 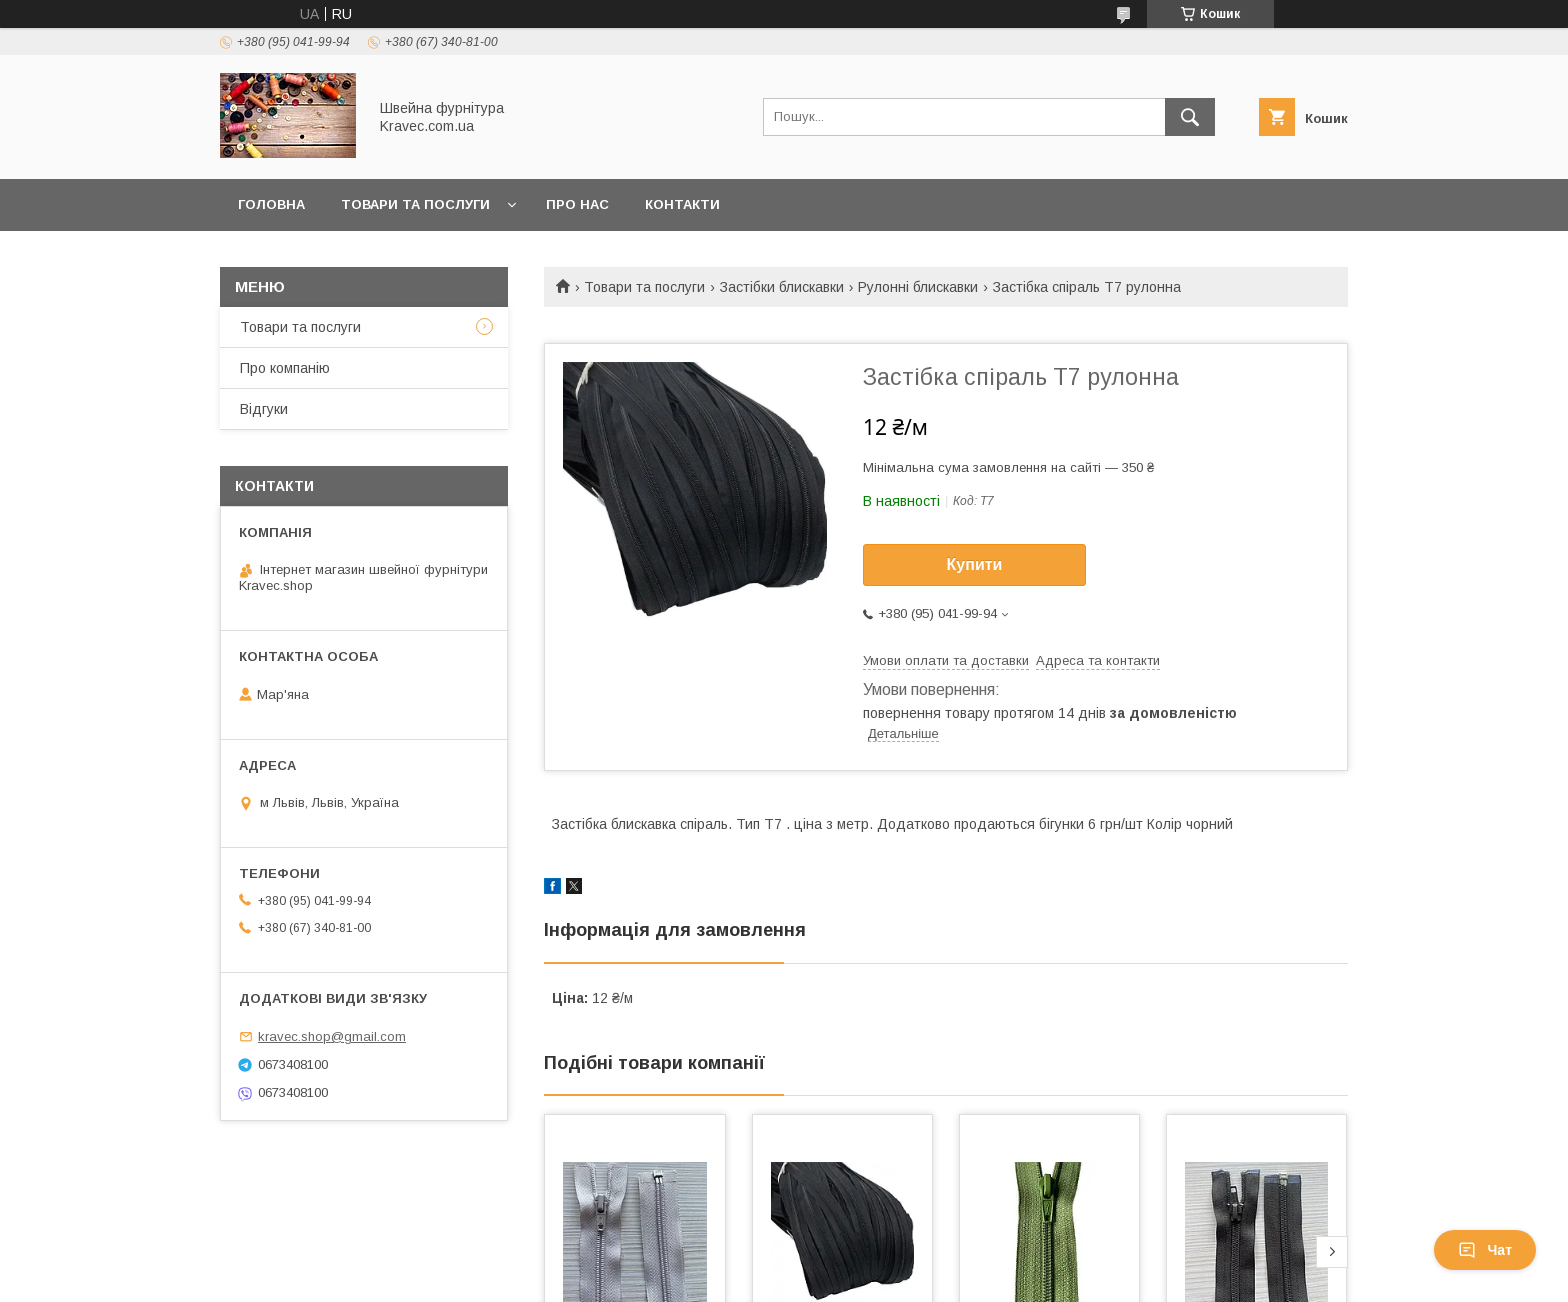 What do you see at coordinates (332, 1036) in the screenshot?
I see `kravec.shop@gmail.com` at bounding box center [332, 1036].